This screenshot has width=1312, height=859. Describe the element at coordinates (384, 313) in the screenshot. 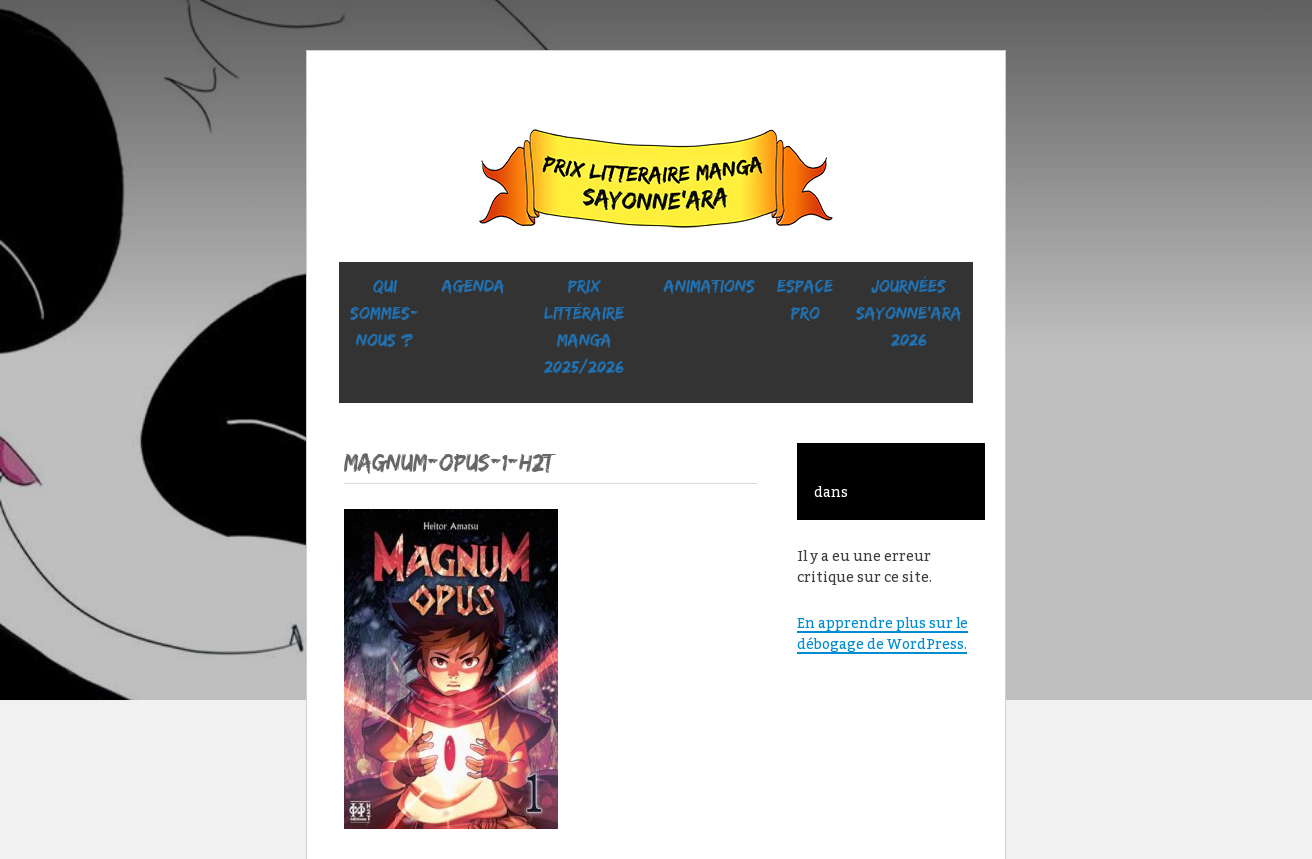

I see `Qui sommes-nous ?` at that location.